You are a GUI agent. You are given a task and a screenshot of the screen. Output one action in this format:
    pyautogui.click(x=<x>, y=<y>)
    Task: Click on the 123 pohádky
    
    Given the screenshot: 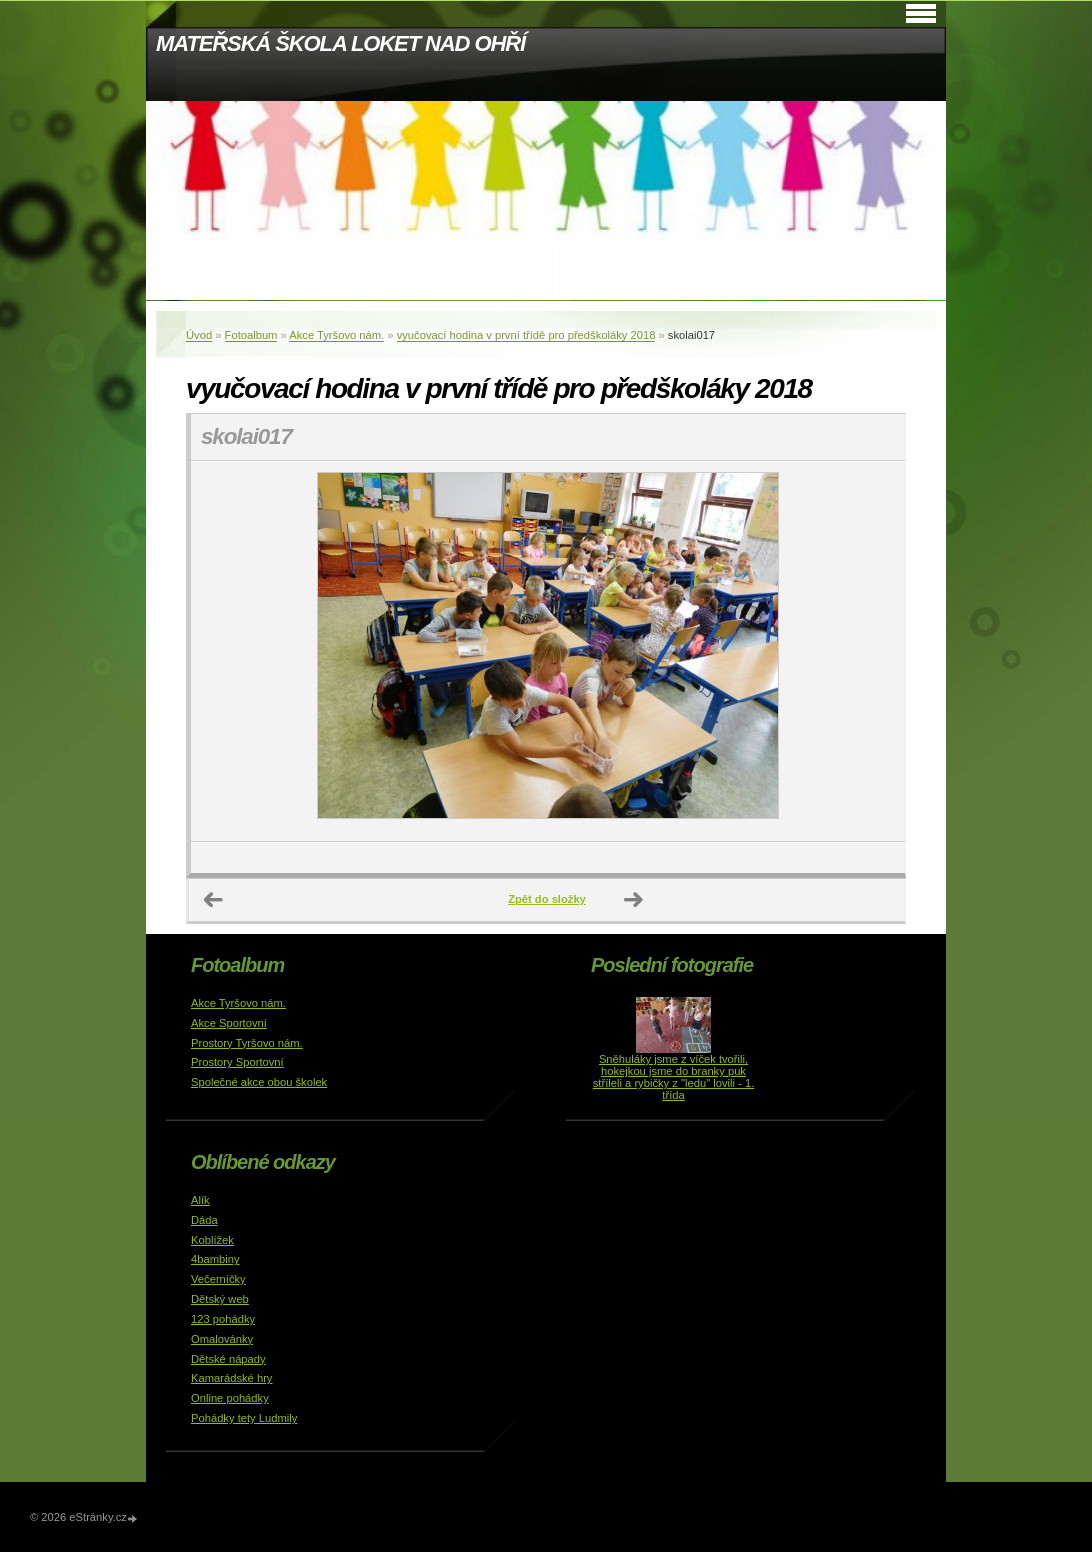 What is the action you would take?
    pyautogui.click(x=223, y=1319)
    